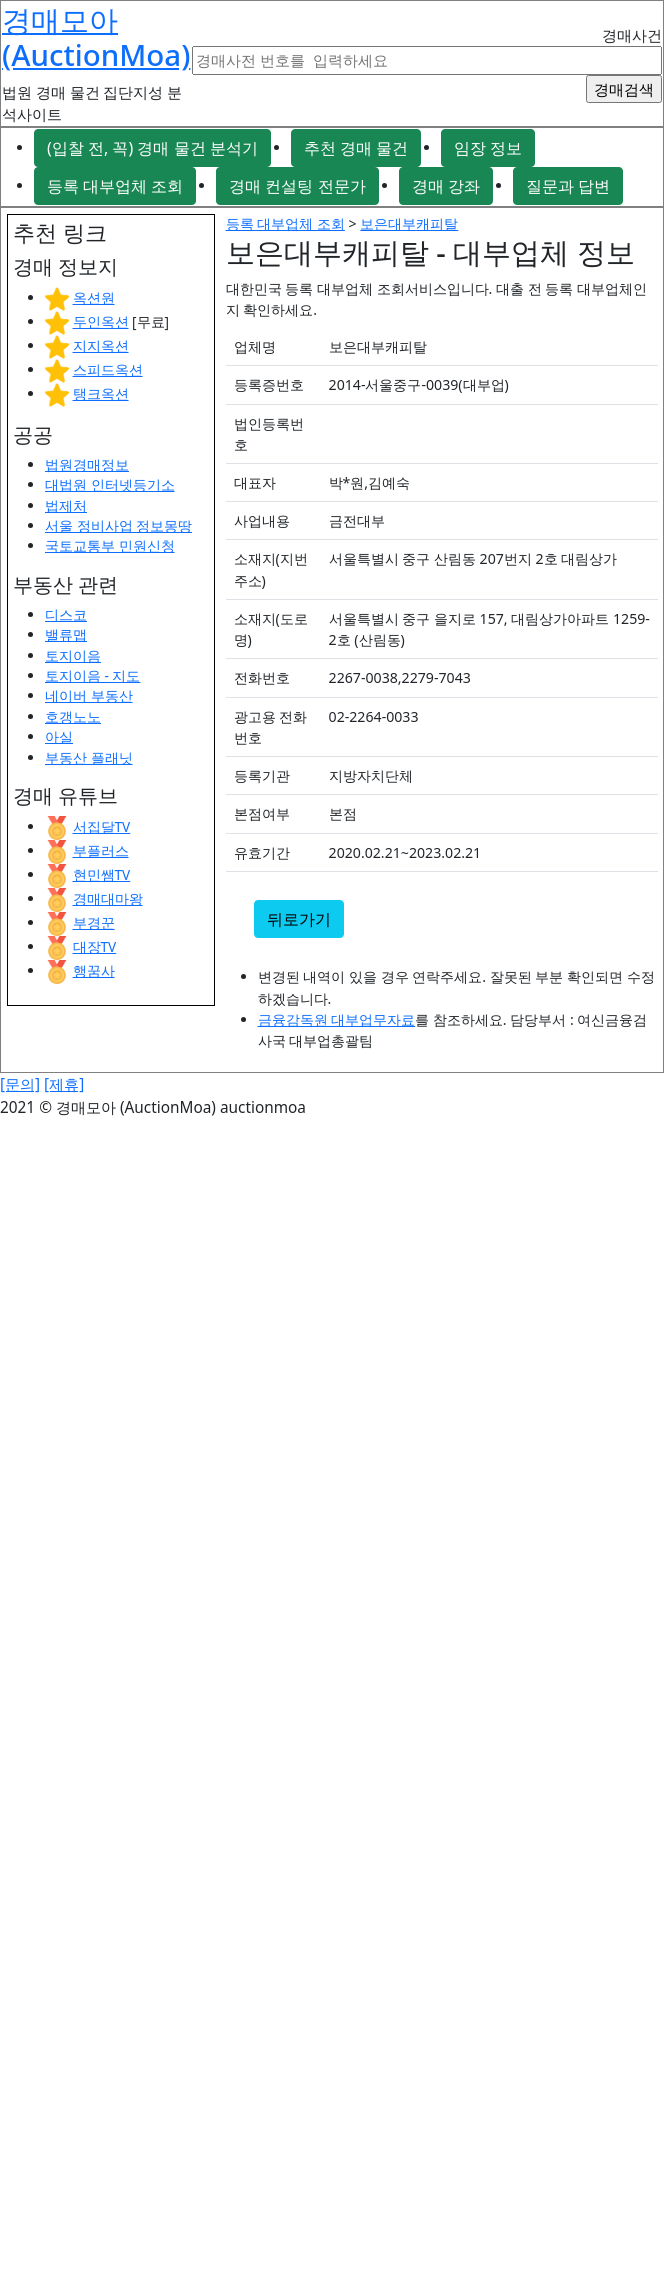 Image resolution: width=664 pixels, height=2281 pixels. What do you see at coordinates (110, 545) in the screenshot?
I see `국토교통부 민원신청` at bounding box center [110, 545].